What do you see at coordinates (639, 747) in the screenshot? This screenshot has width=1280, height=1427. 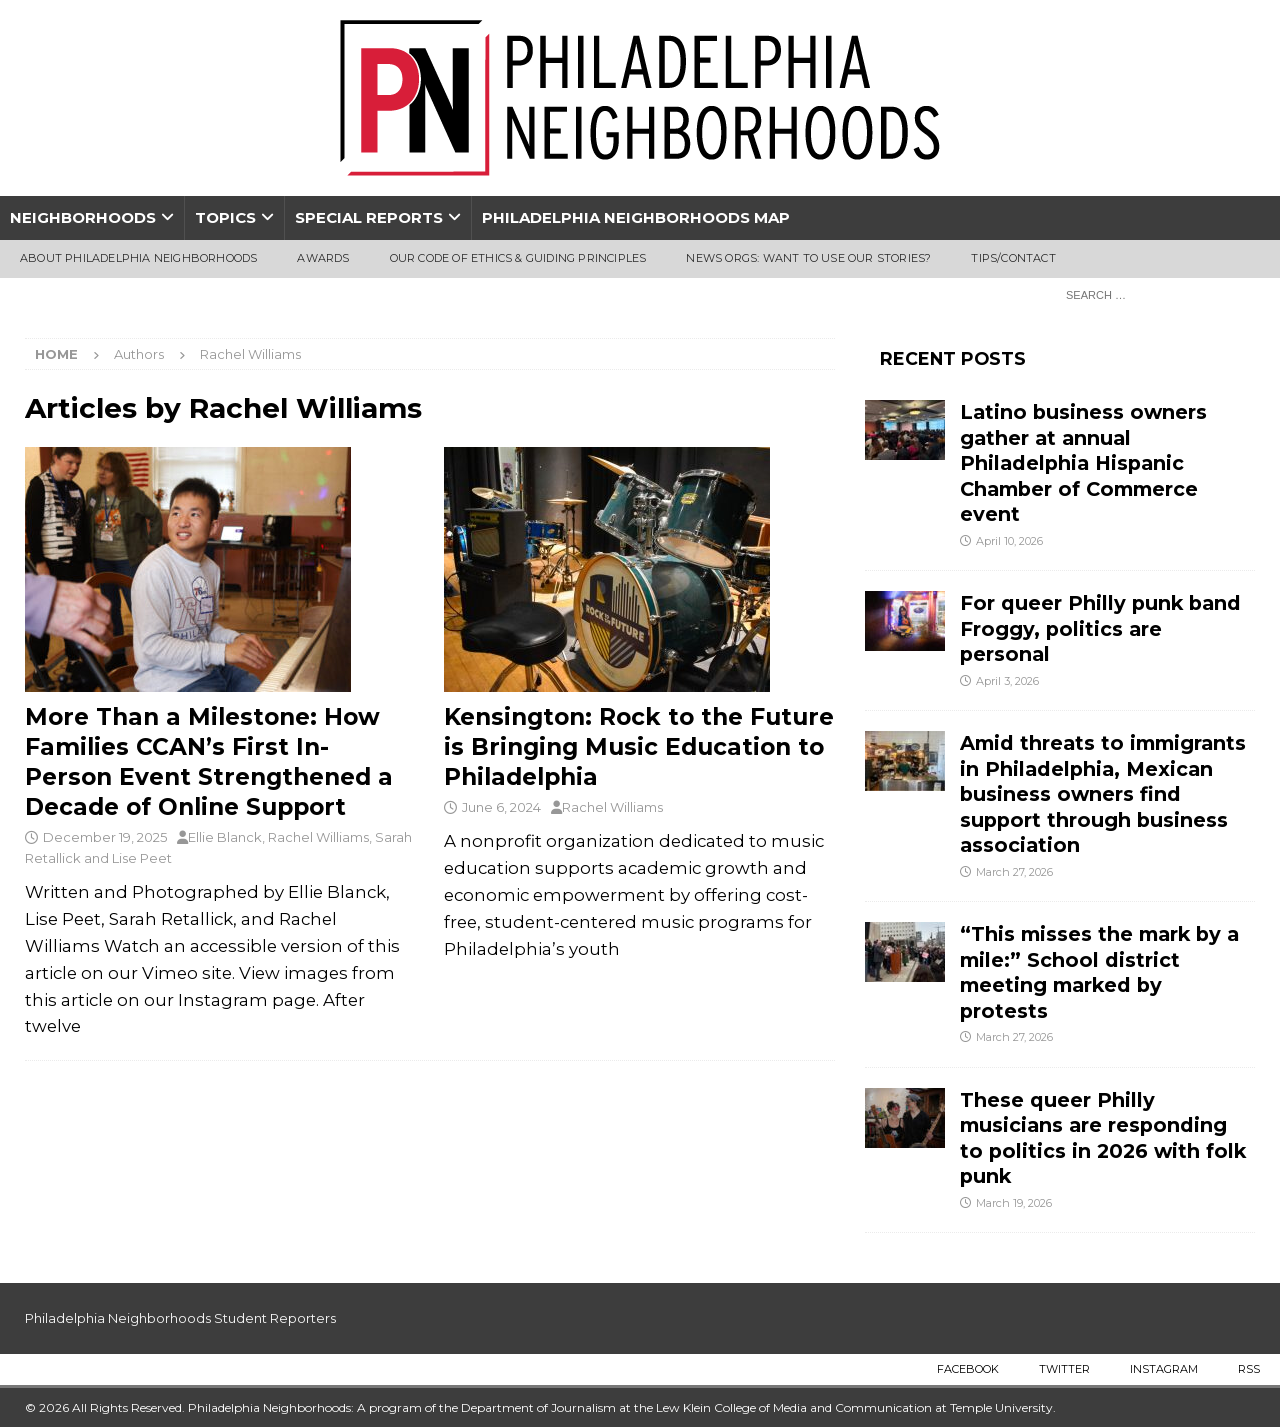 I see `Kensington: Rock to the Future is Bringing Music Education to Philadelphia` at bounding box center [639, 747].